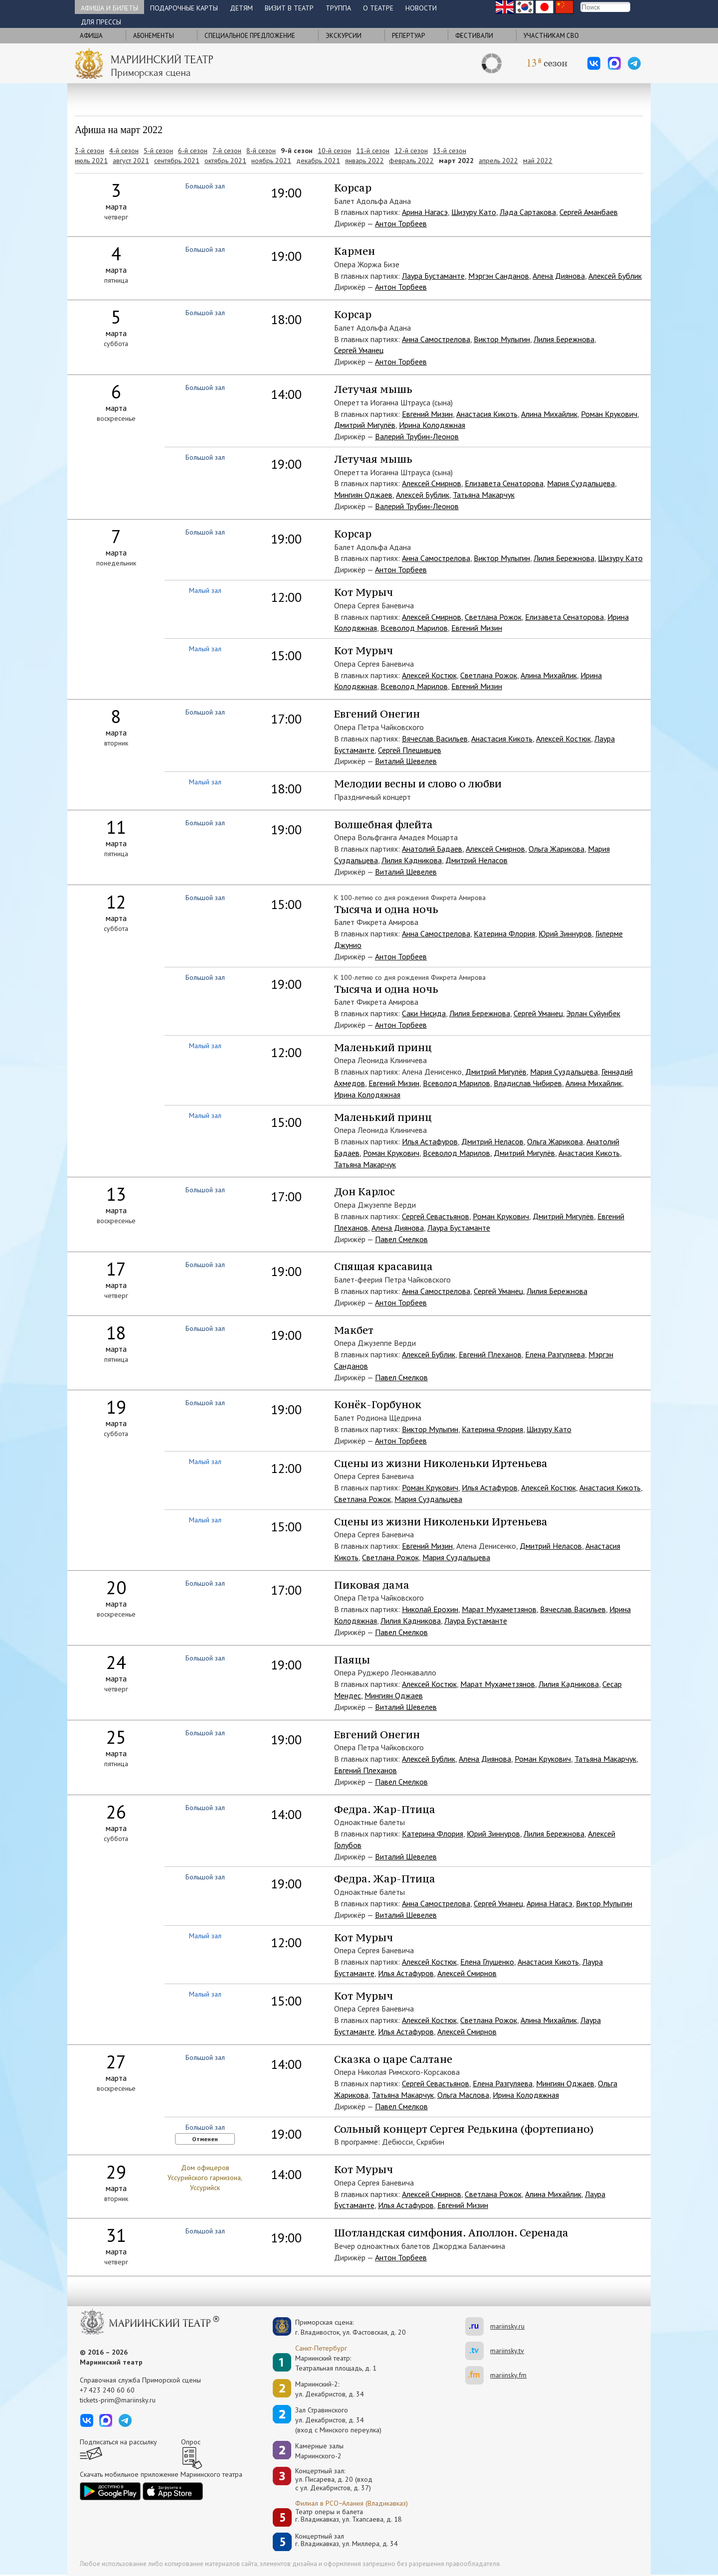 The image size is (718, 2576). Describe the element at coordinates (319, 2450) in the screenshot. I see `Камерные залы Мариинского-2` at that location.